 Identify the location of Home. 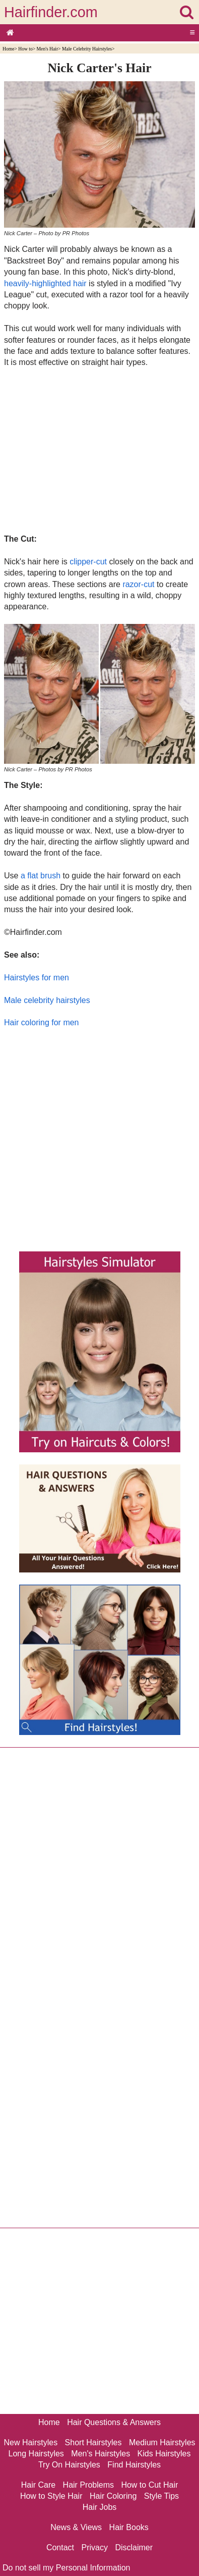
(8, 48).